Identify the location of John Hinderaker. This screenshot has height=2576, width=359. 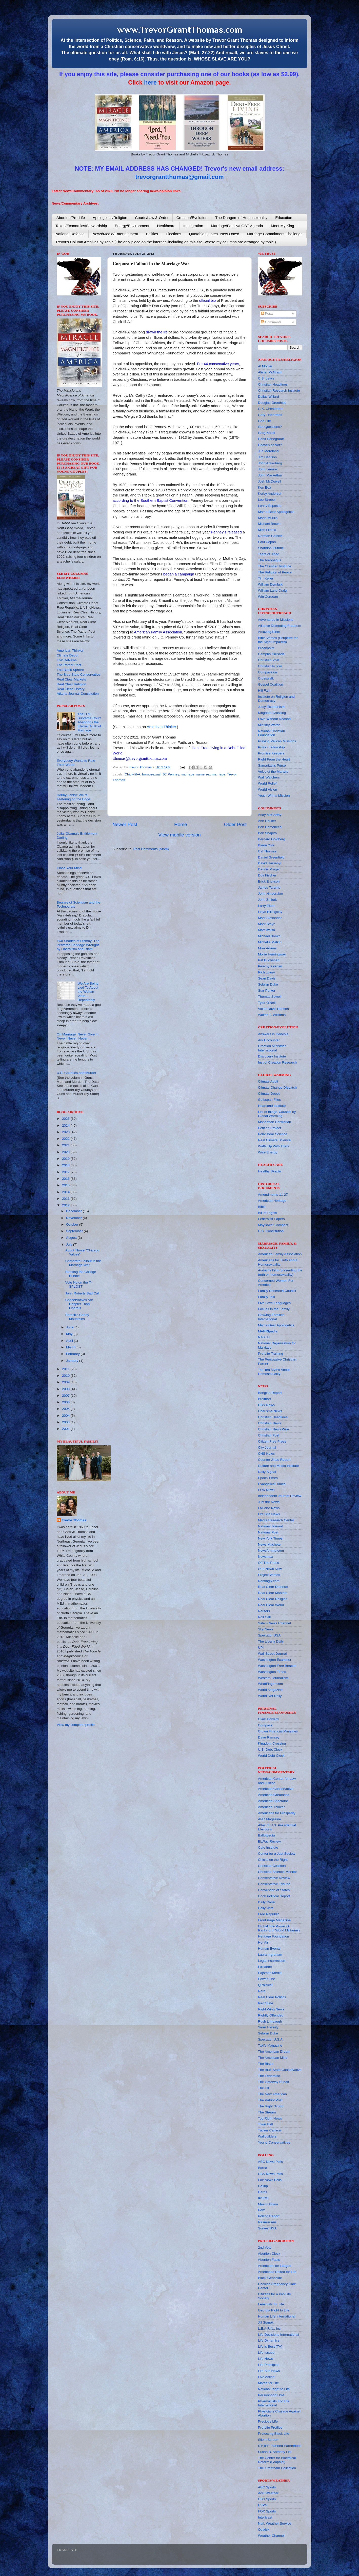
(270, 893).